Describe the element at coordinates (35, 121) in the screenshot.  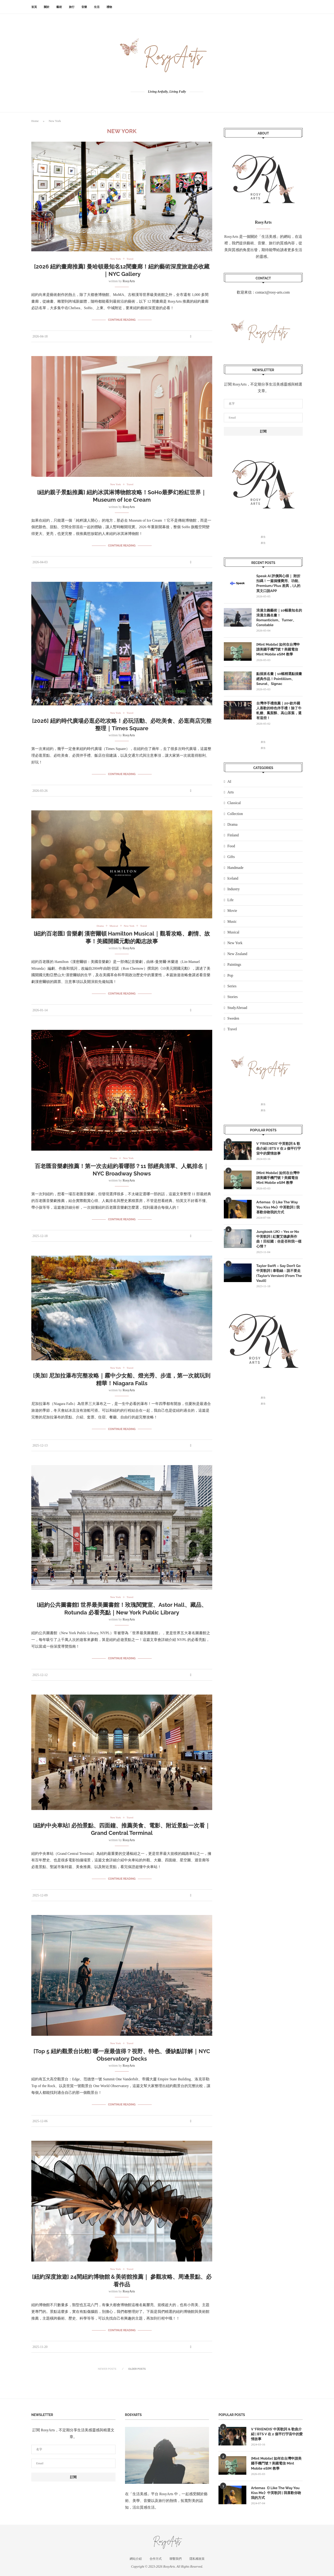
I see `Home` at that location.